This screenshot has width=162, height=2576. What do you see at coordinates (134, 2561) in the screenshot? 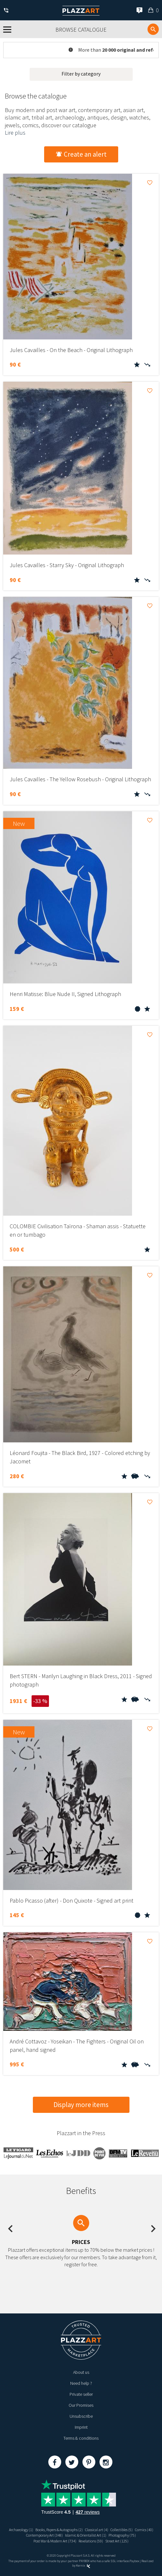
I see `Paybox` at bounding box center [134, 2561].